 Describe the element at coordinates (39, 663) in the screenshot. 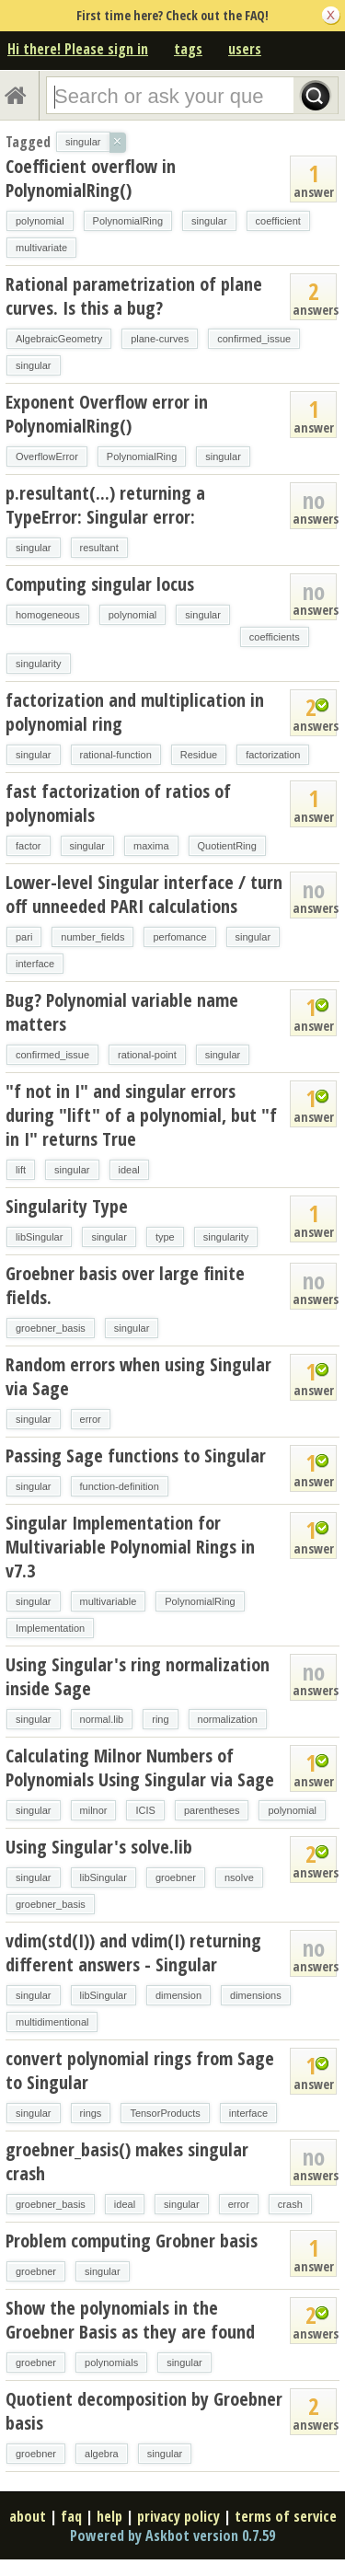

I see `singularity` at that location.